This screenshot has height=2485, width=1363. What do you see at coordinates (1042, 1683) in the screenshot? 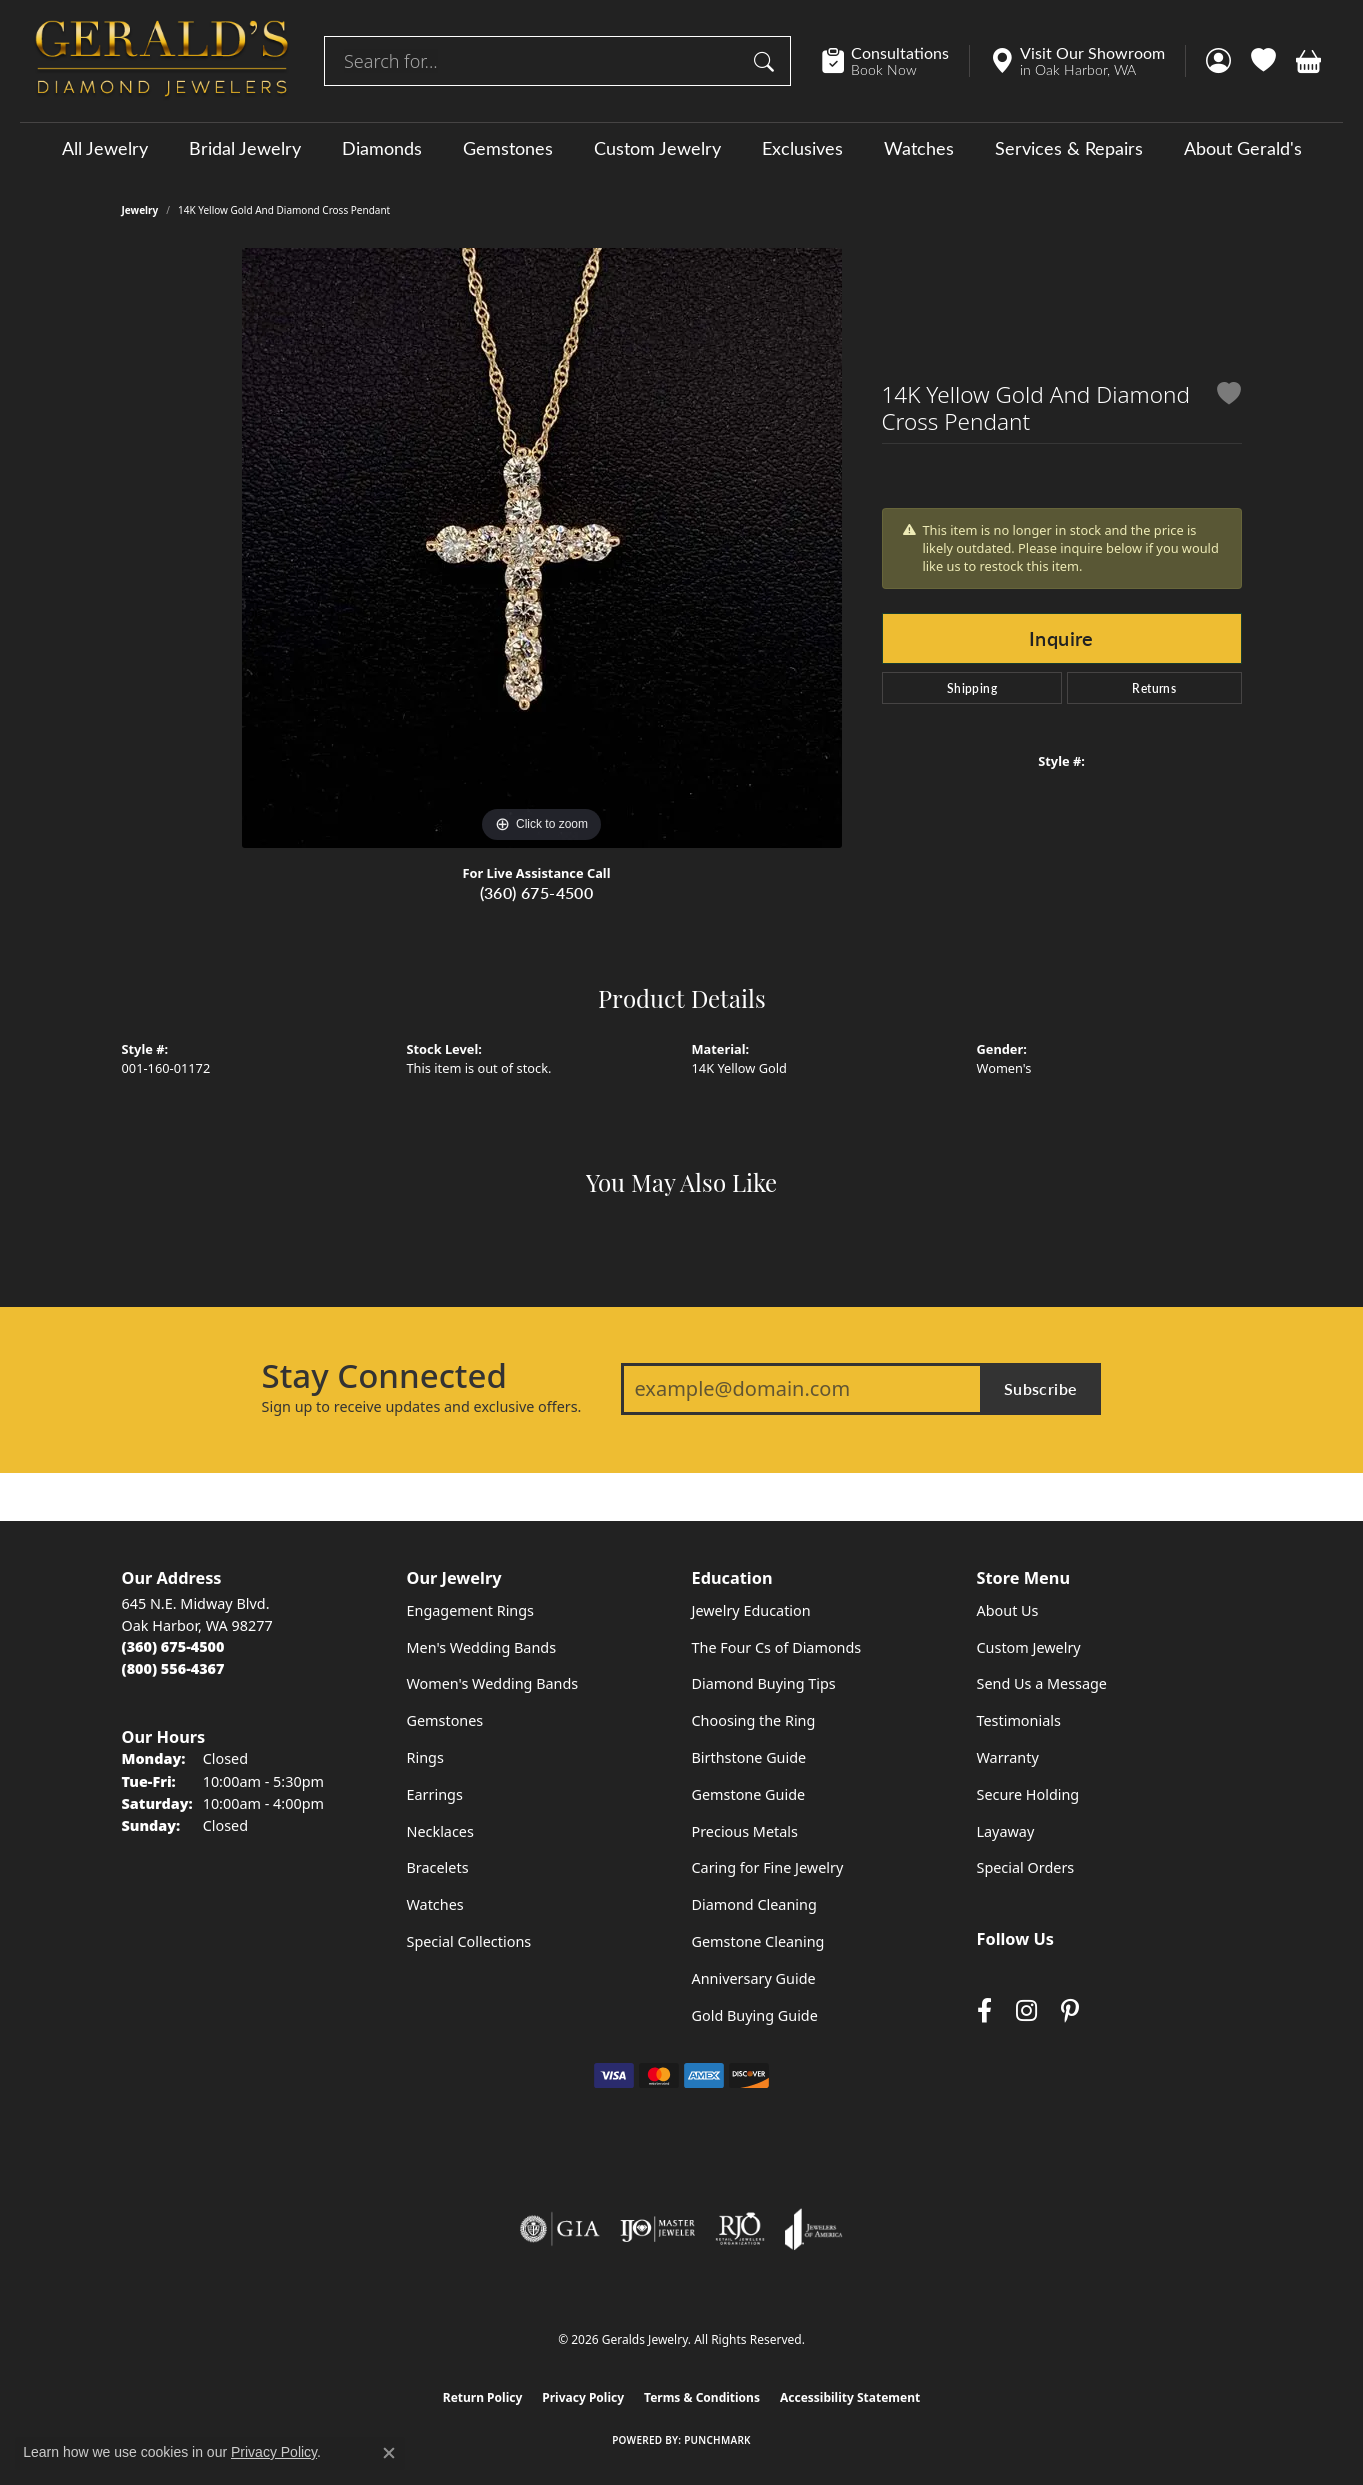
I see `Send Us a Message` at bounding box center [1042, 1683].